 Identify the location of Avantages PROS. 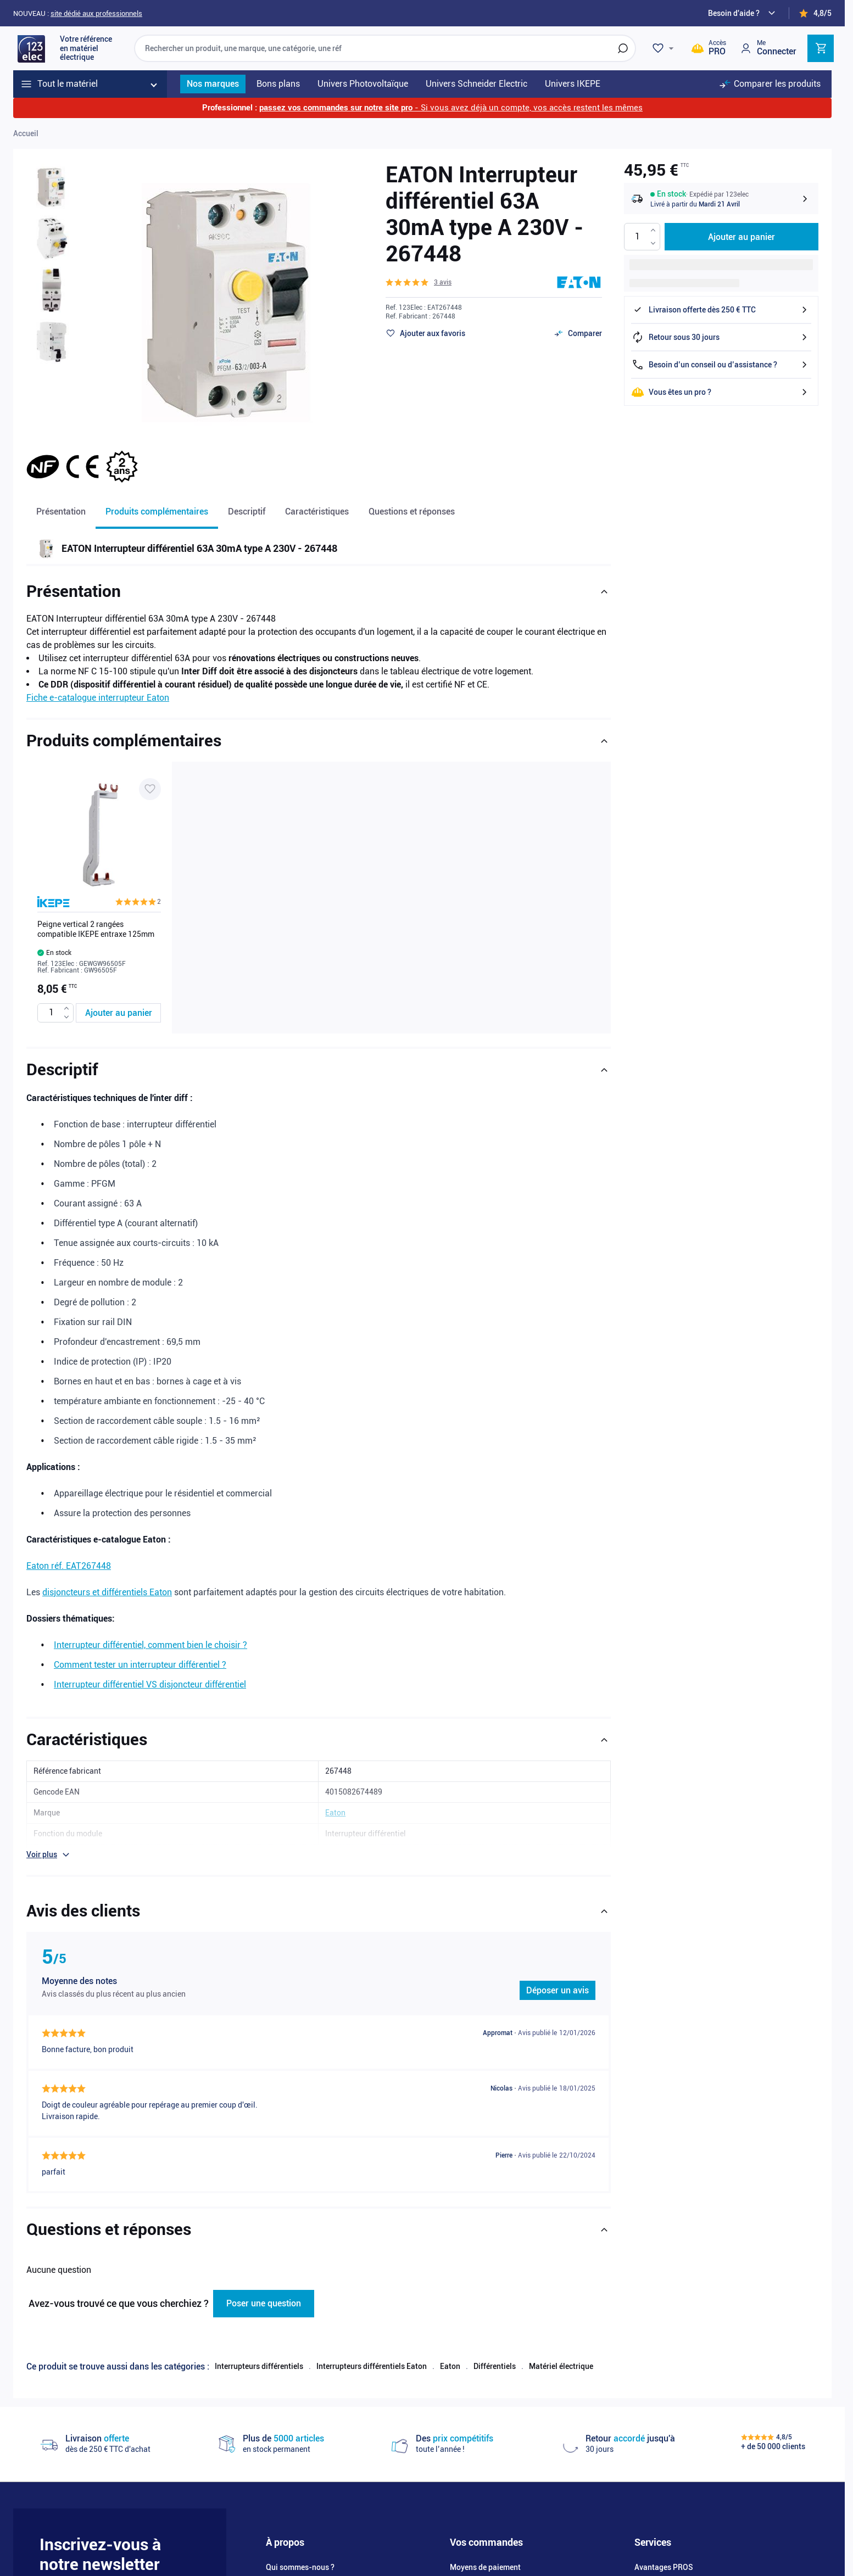
(663, 2567).